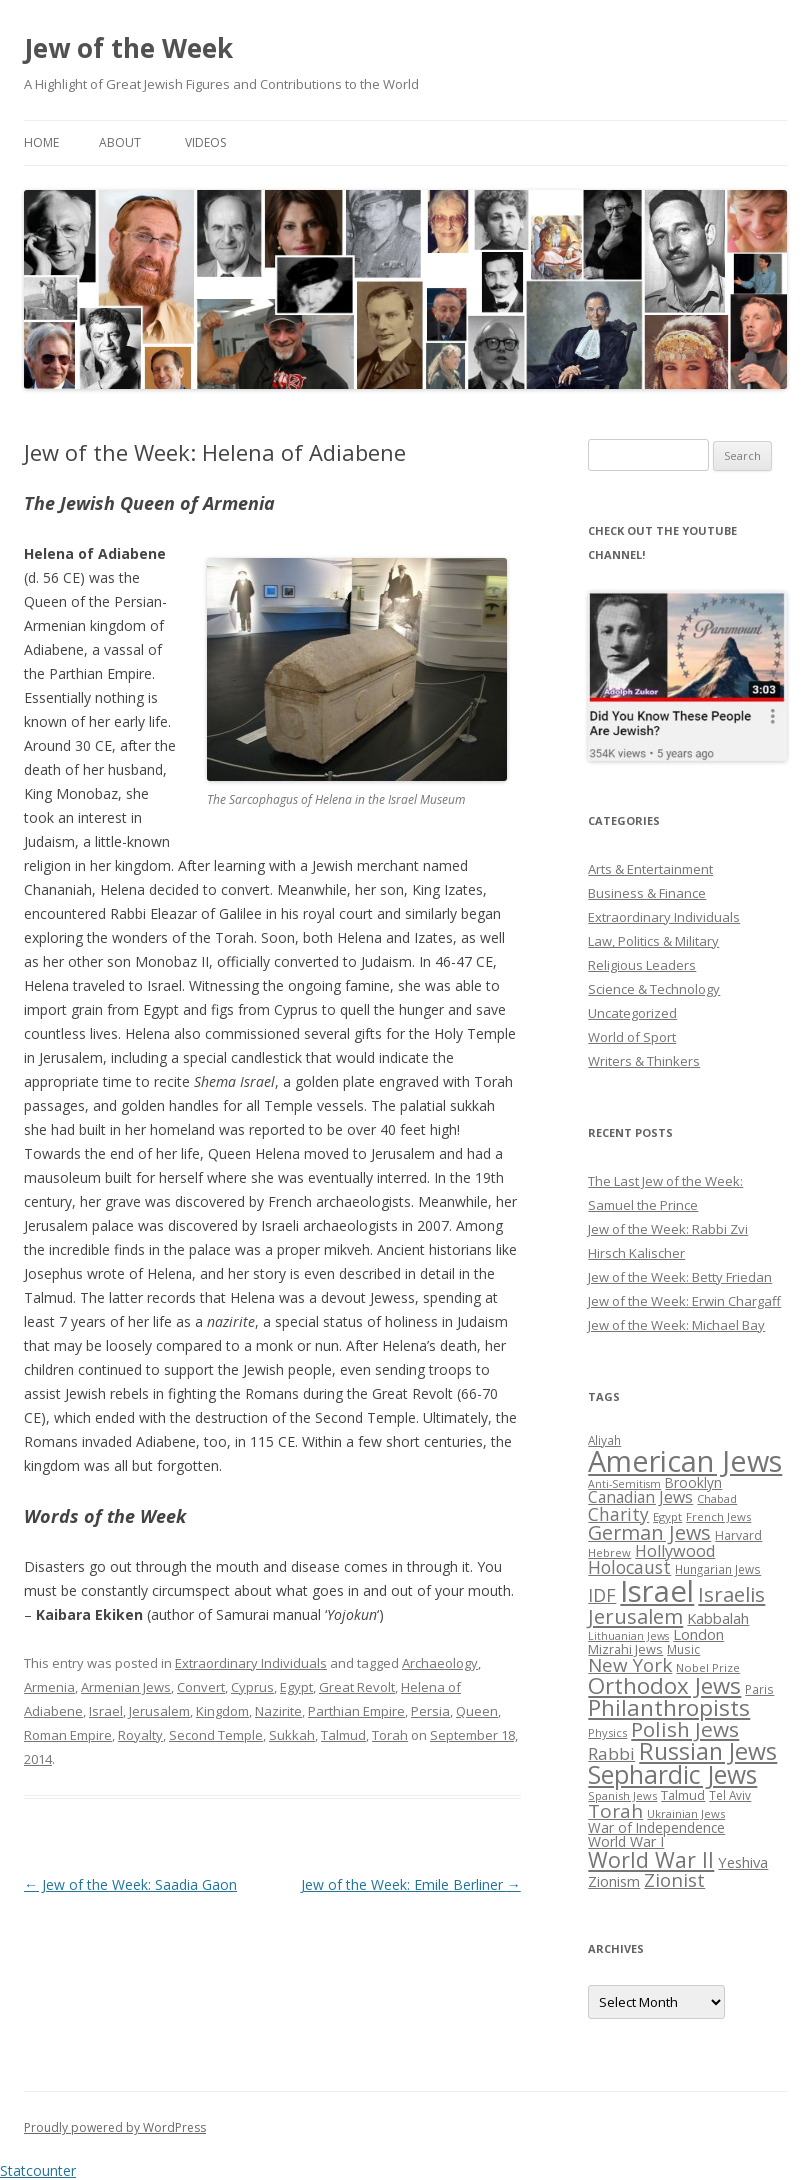  Describe the element at coordinates (49, 1687) in the screenshot. I see `Armenia` at that location.